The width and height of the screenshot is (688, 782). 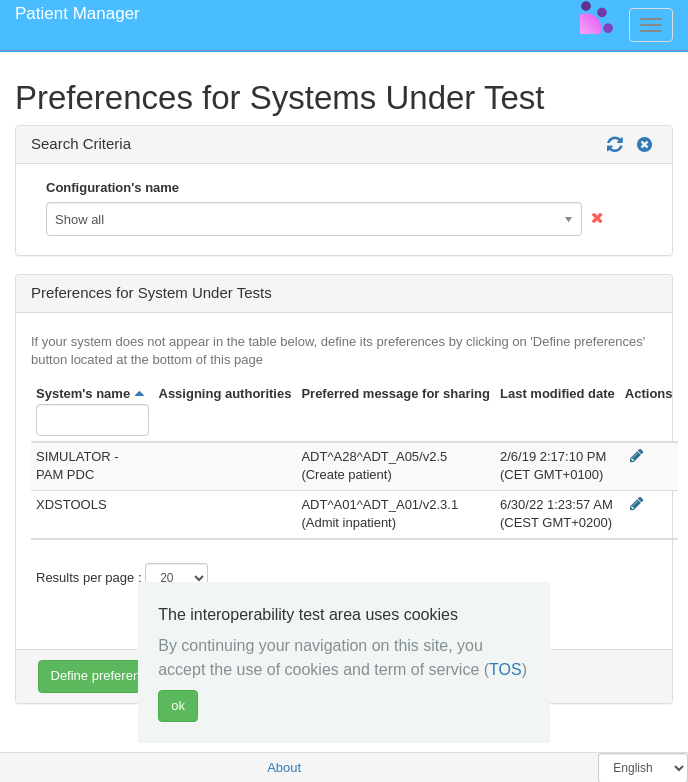 What do you see at coordinates (112, 187) in the screenshot?
I see `Configuration's name` at bounding box center [112, 187].